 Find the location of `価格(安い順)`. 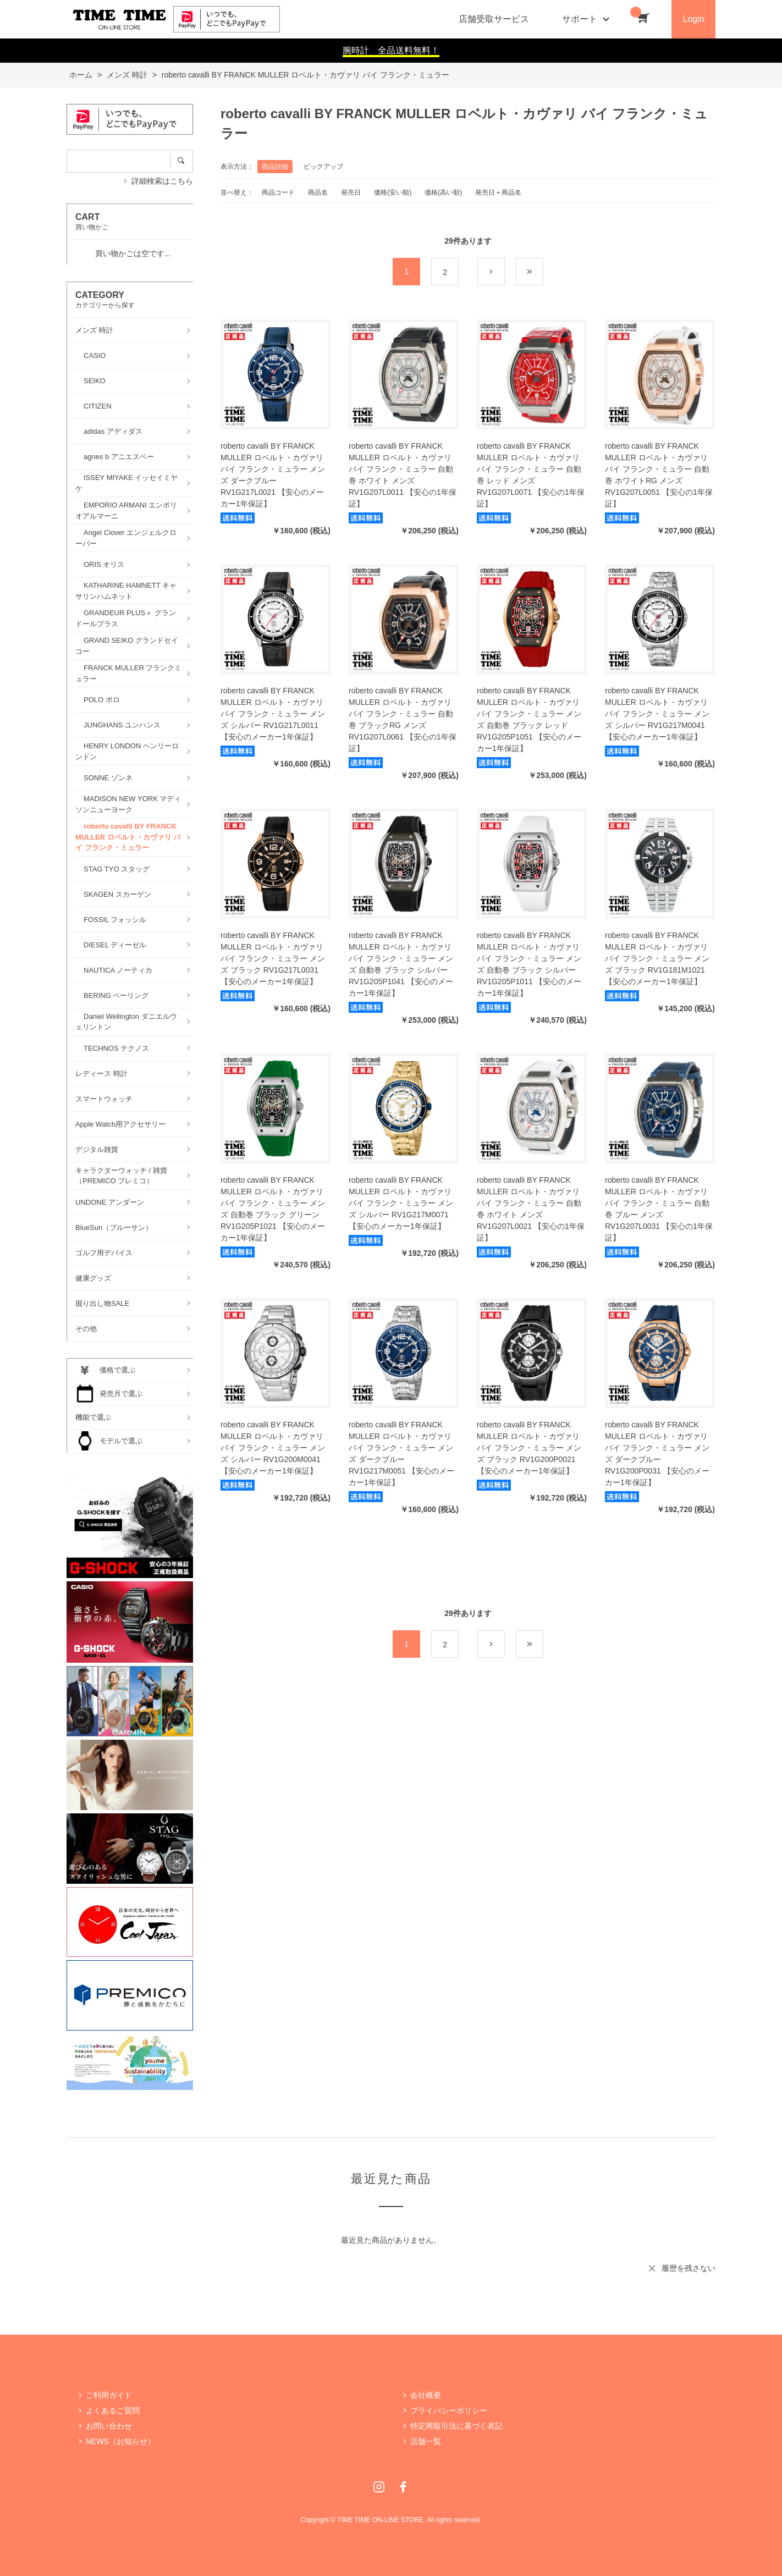

価格(安い順) is located at coordinates (392, 192).